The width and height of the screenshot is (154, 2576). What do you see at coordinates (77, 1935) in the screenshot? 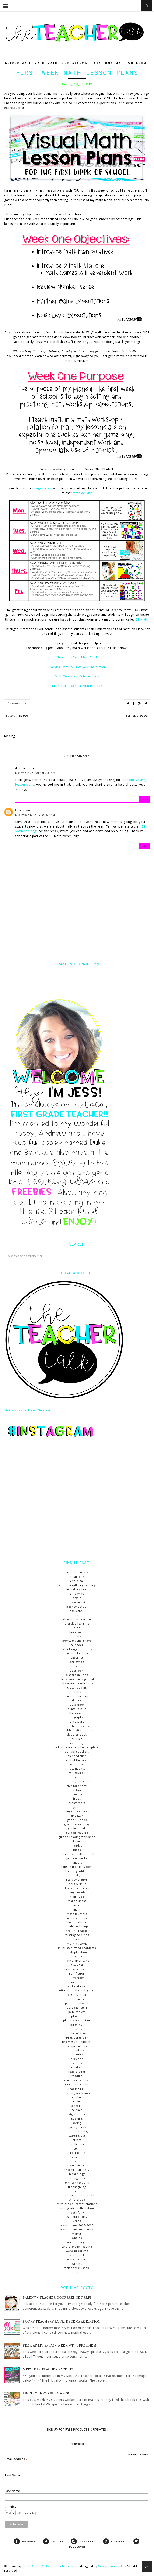
I see `Missing addends` at bounding box center [77, 1935].